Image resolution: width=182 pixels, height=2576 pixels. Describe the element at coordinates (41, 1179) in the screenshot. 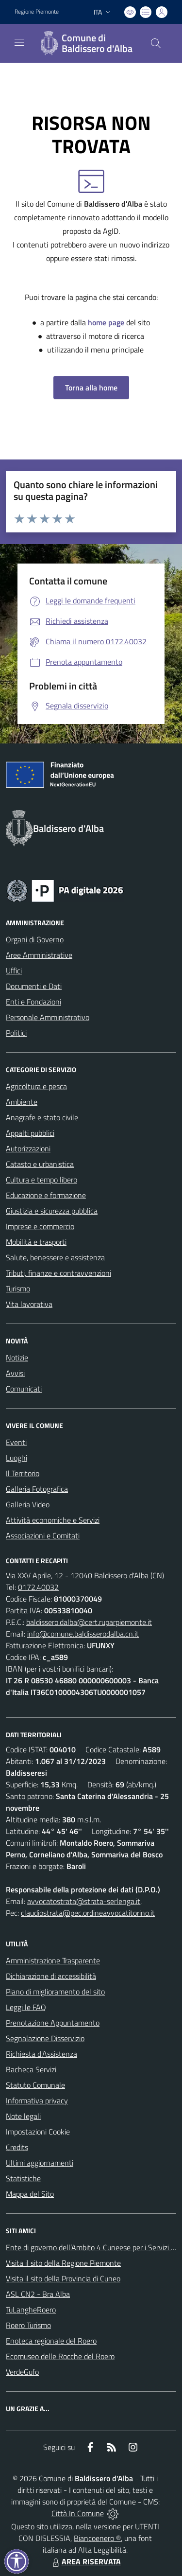

I see `Cultura e tempo libero` at that location.